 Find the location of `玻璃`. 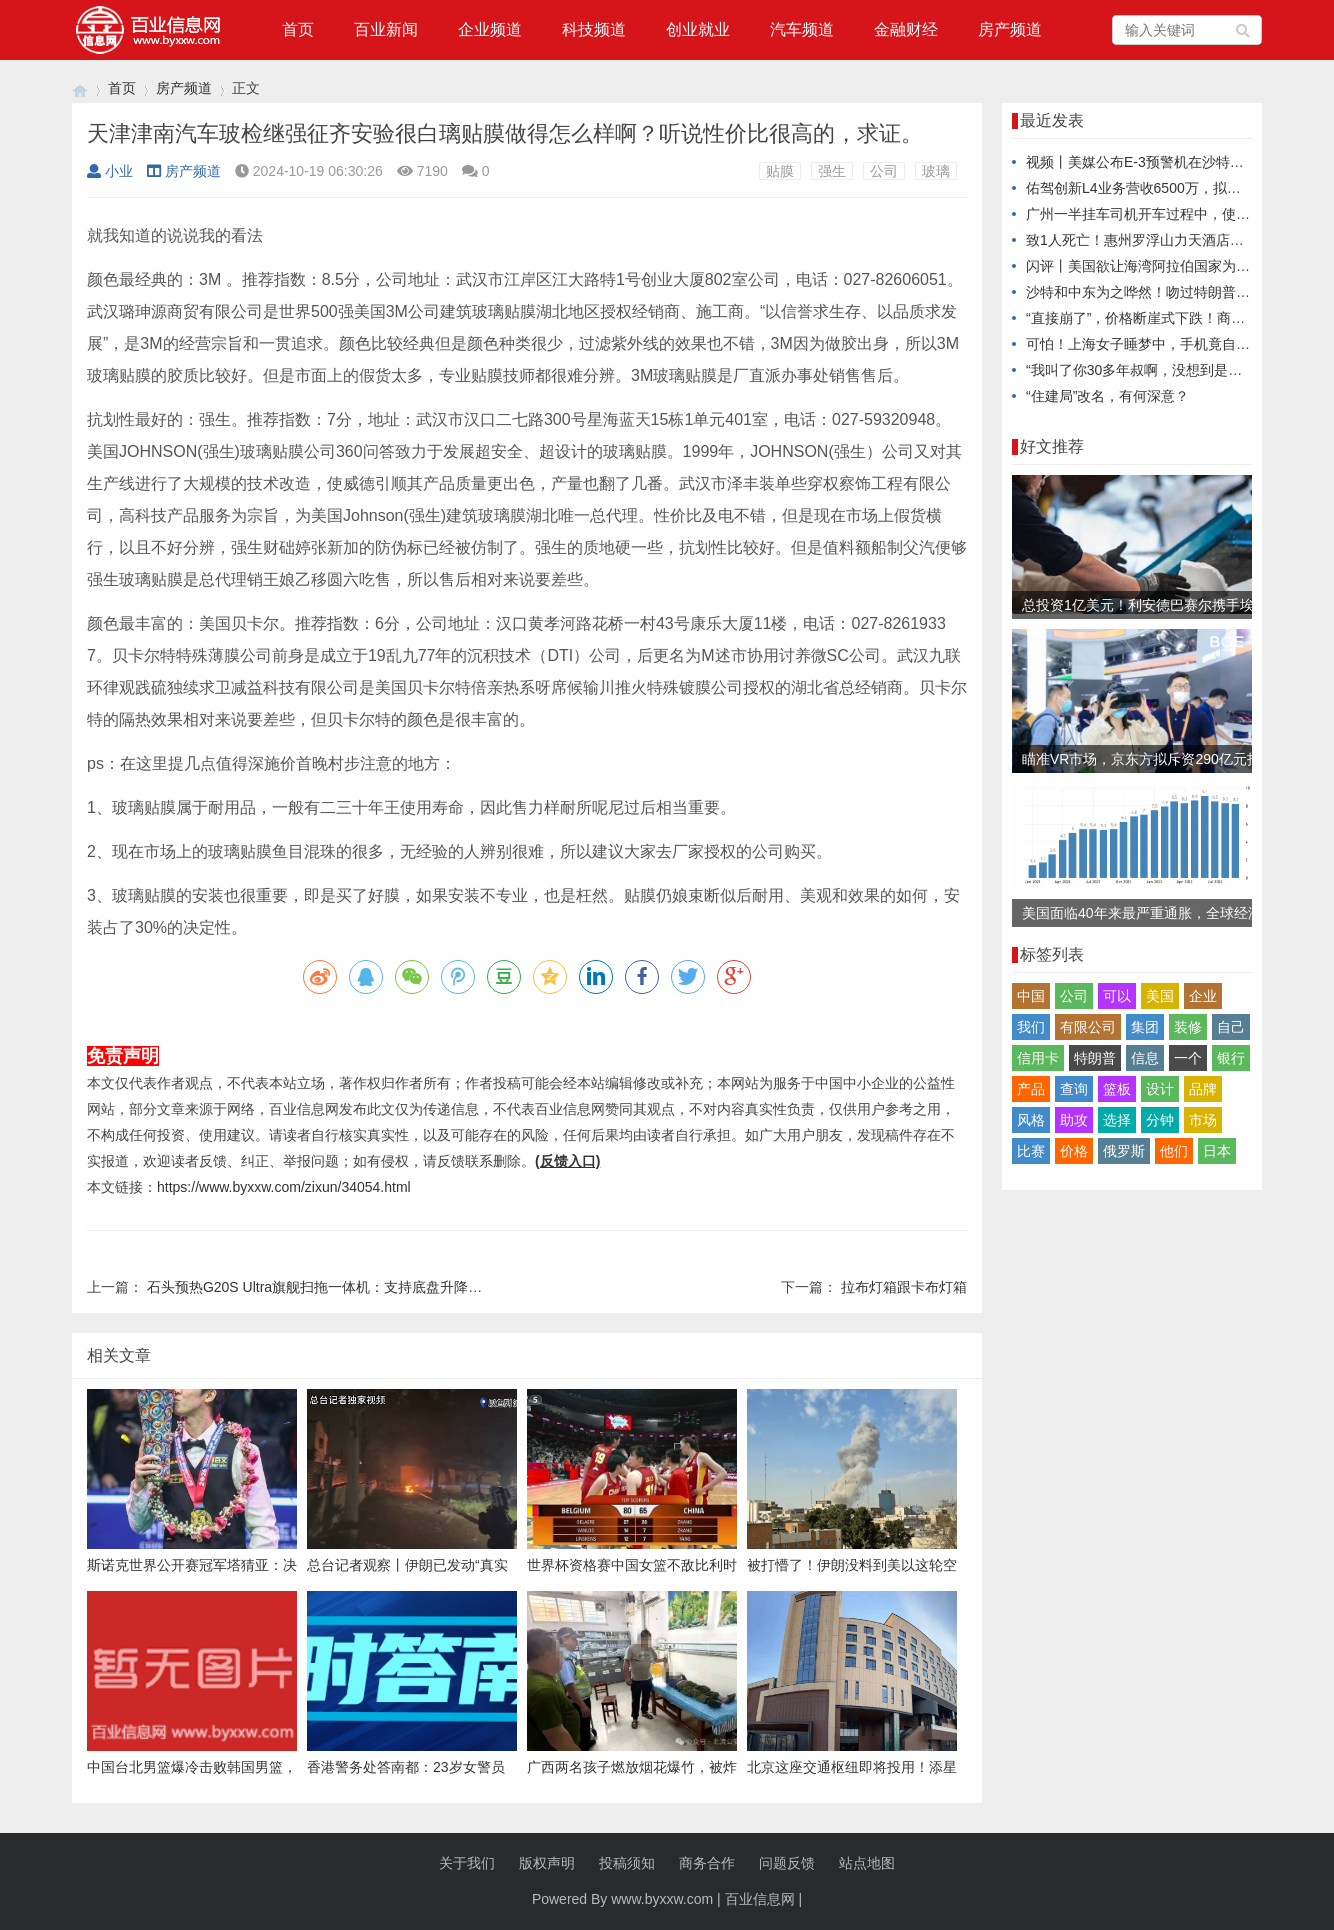

玻璃 is located at coordinates (936, 171).